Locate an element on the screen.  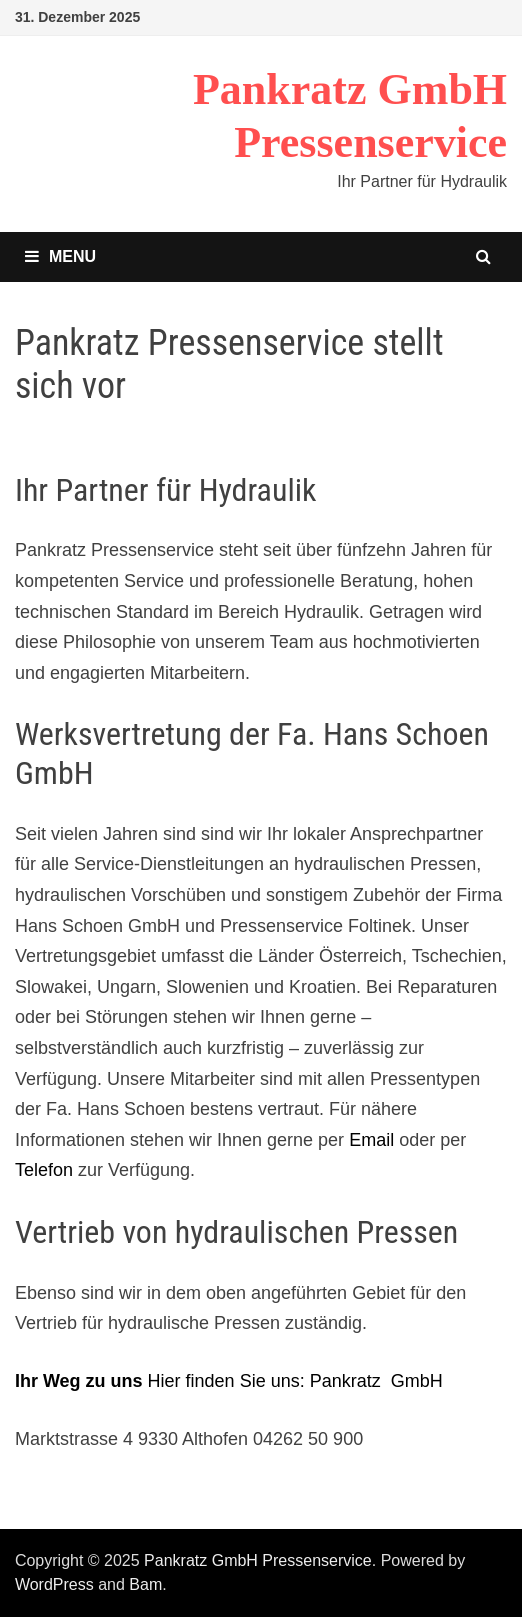
Email is located at coordinates (371, 1140).